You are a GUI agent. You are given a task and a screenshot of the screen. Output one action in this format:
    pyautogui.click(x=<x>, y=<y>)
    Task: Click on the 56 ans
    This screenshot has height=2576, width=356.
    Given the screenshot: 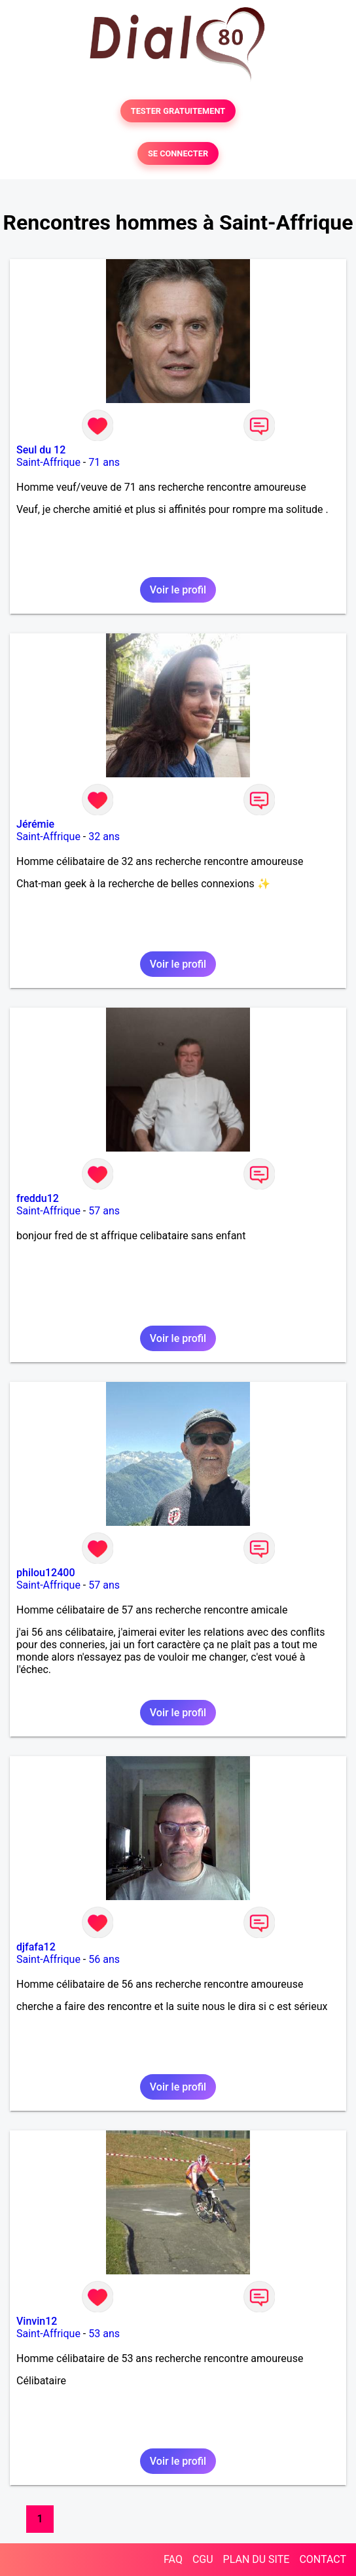 What is the action you would take?
    pyautogui.click(x=104, y=1959)
    